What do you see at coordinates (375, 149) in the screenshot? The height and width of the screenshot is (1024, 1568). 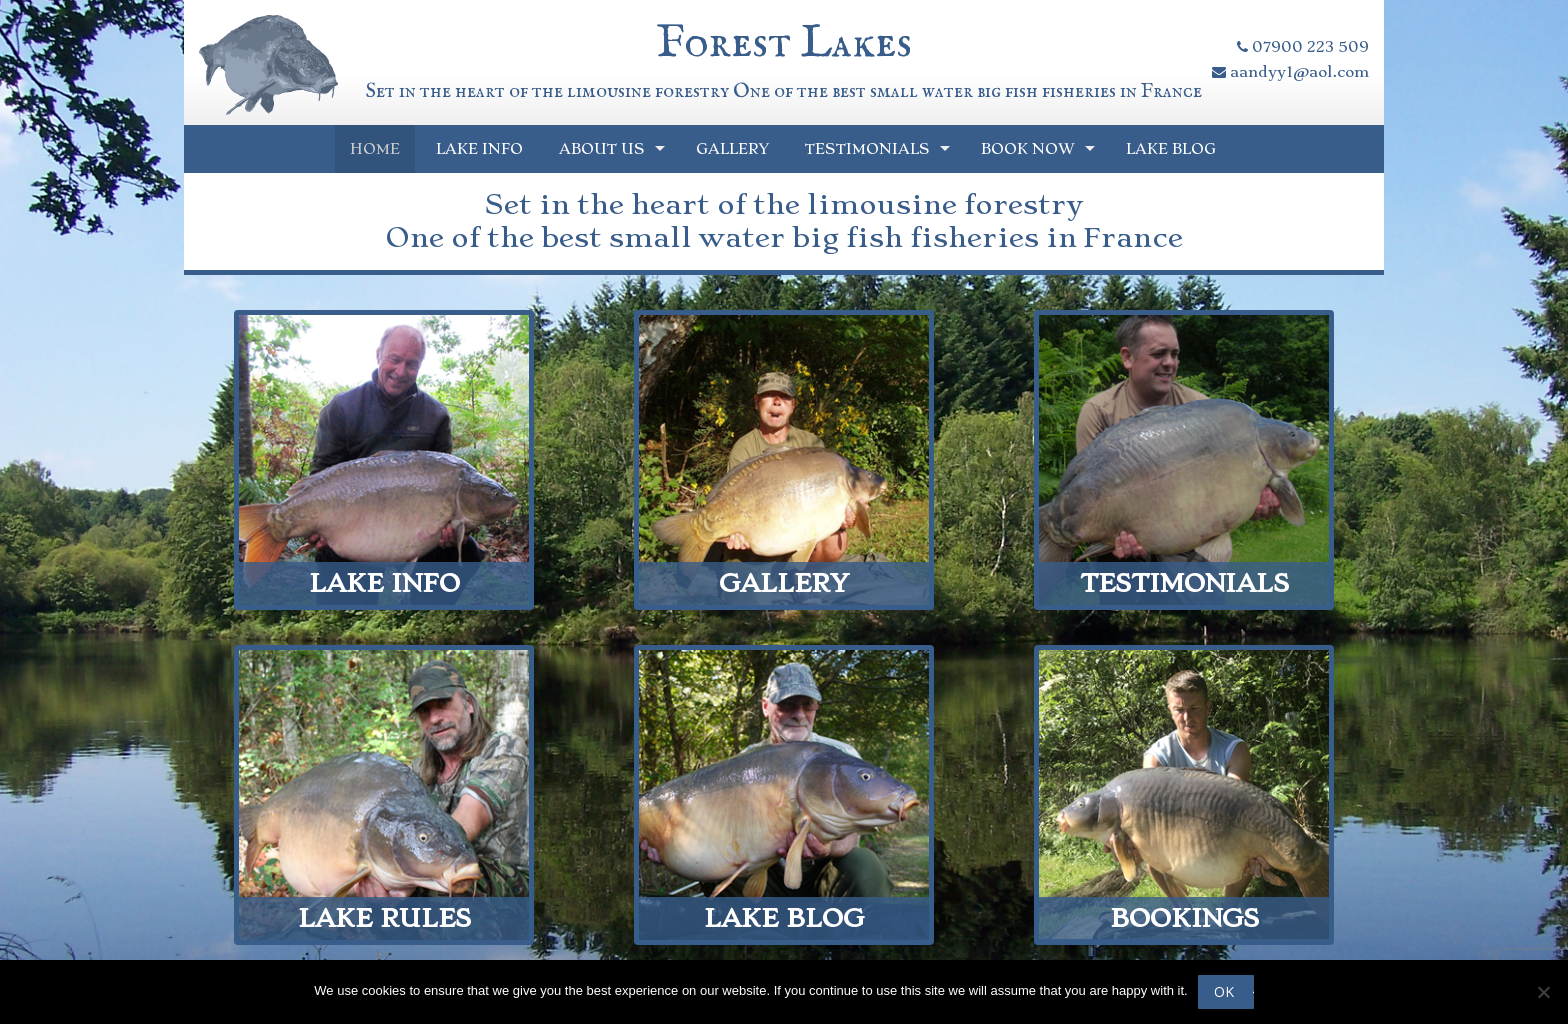 I see `Home` at bounding box center [375, 149].